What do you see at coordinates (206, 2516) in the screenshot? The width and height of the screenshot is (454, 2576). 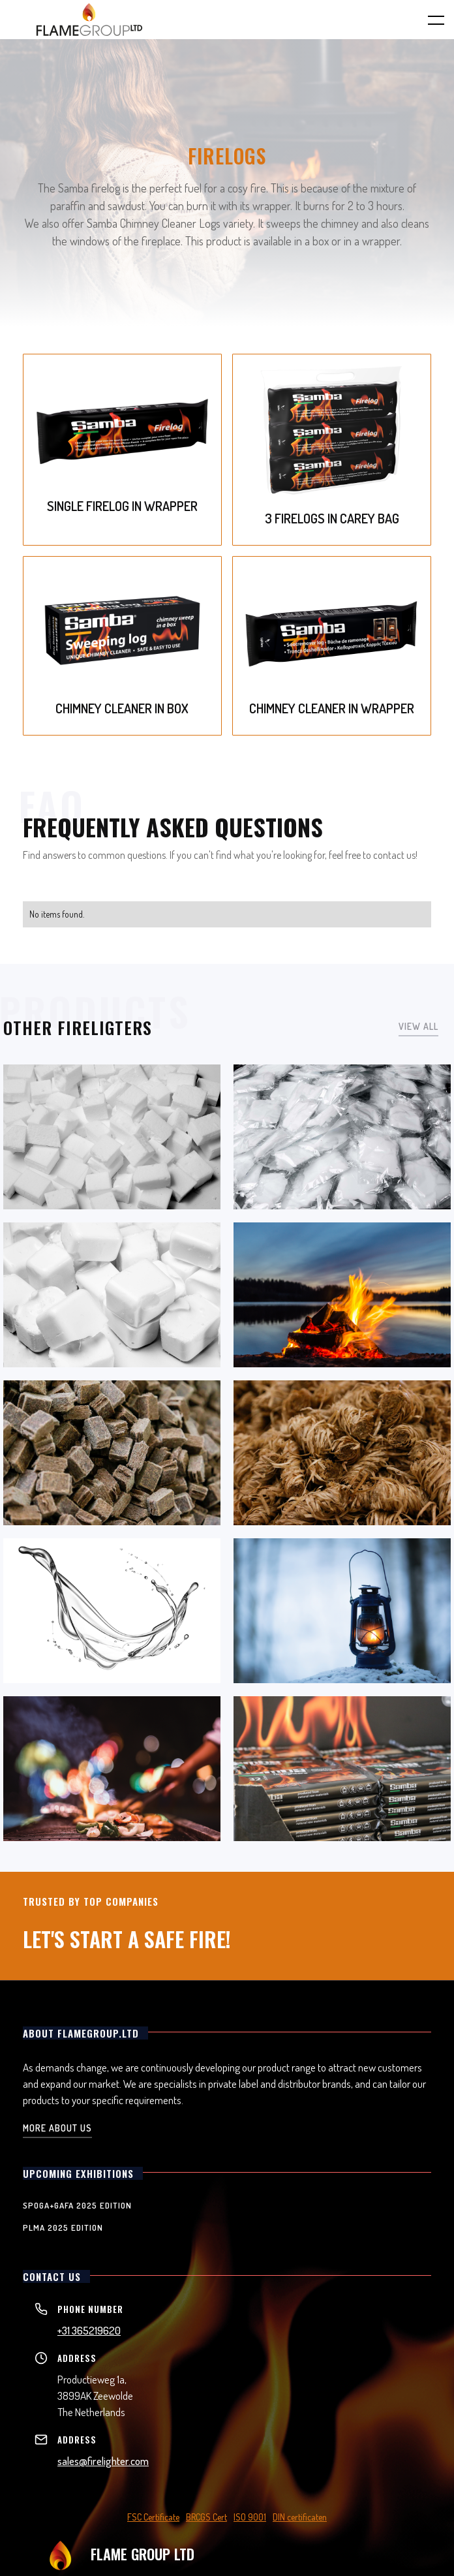 I see `BRCGS Cert` at bounding box center [206, 2516].